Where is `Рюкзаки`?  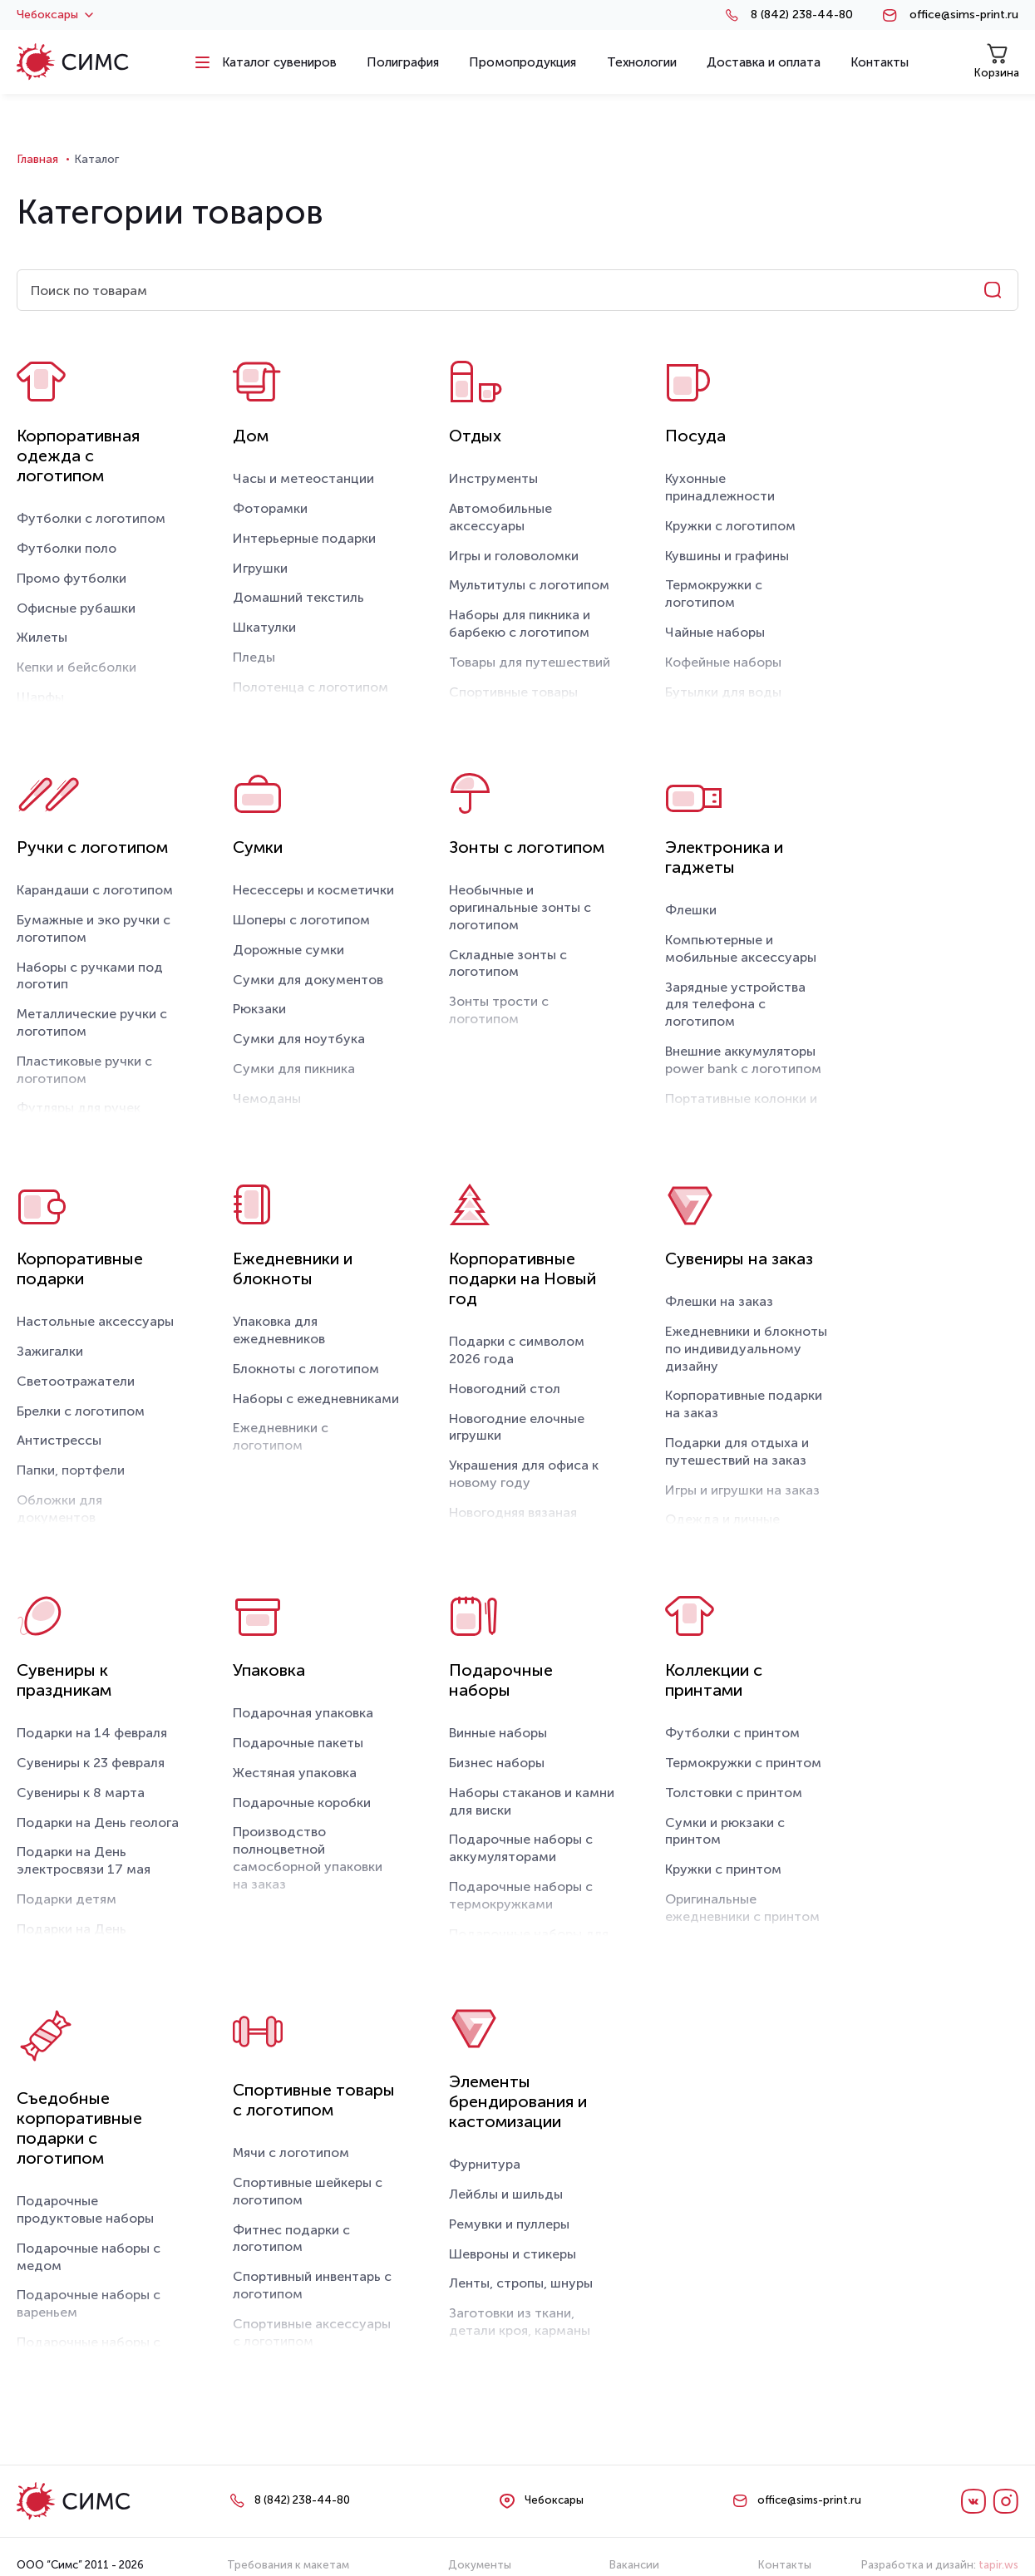
Рюкзаки is located at coordinates (259, 1009).